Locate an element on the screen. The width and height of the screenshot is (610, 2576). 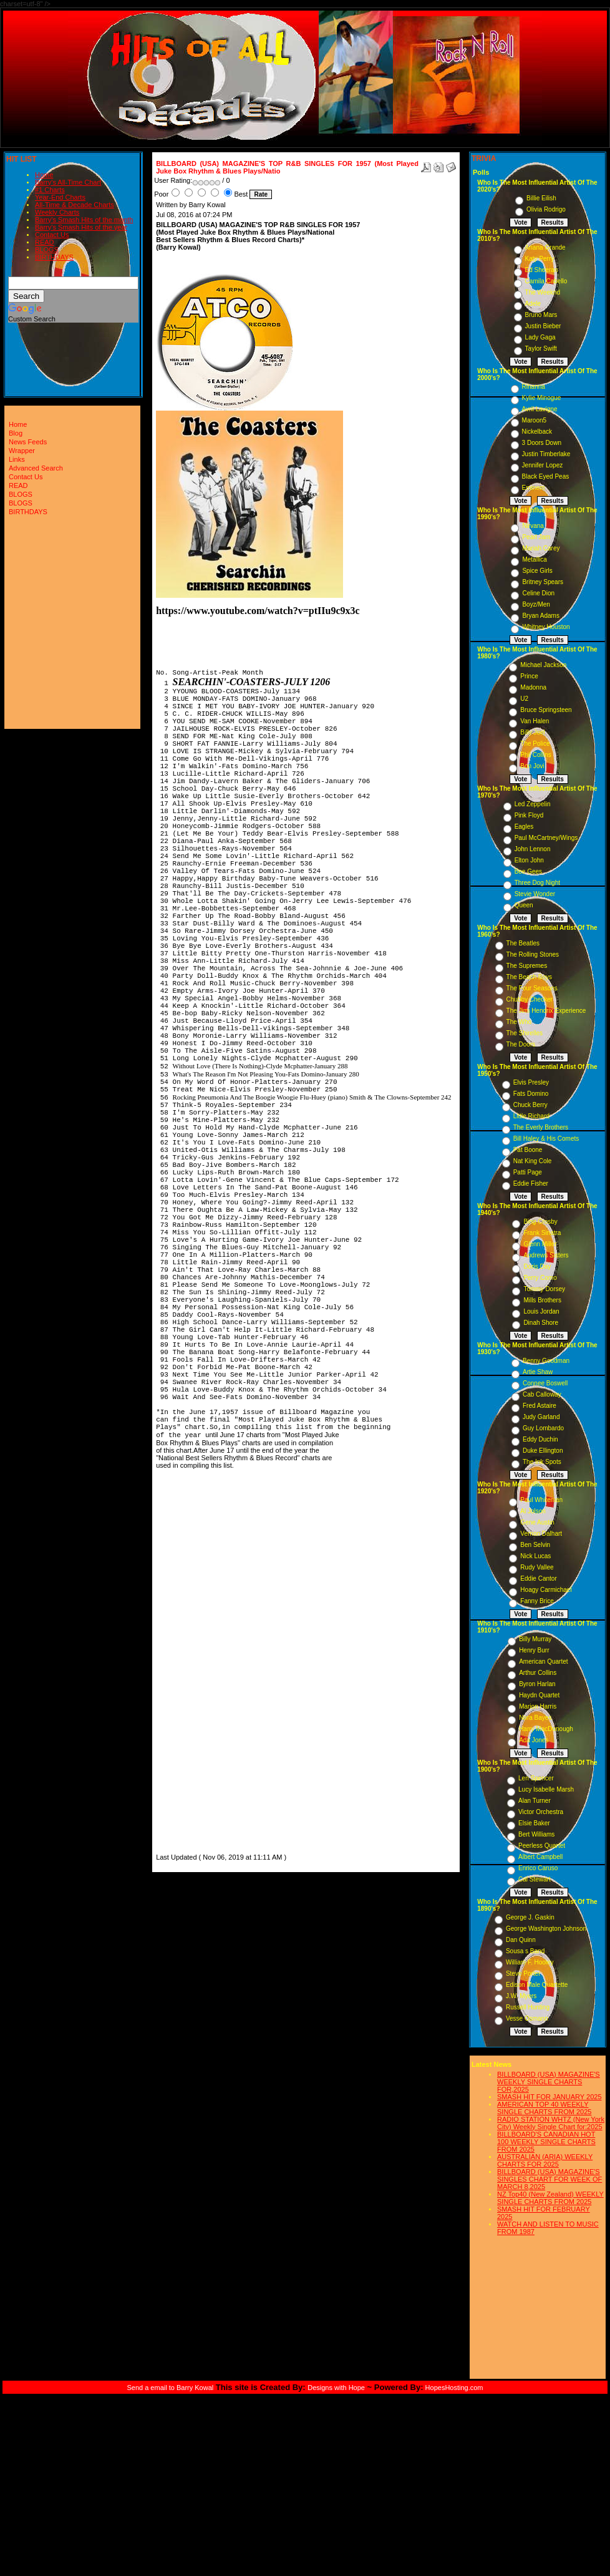
Guy Lombardo is located at coordinates (543, 1428).